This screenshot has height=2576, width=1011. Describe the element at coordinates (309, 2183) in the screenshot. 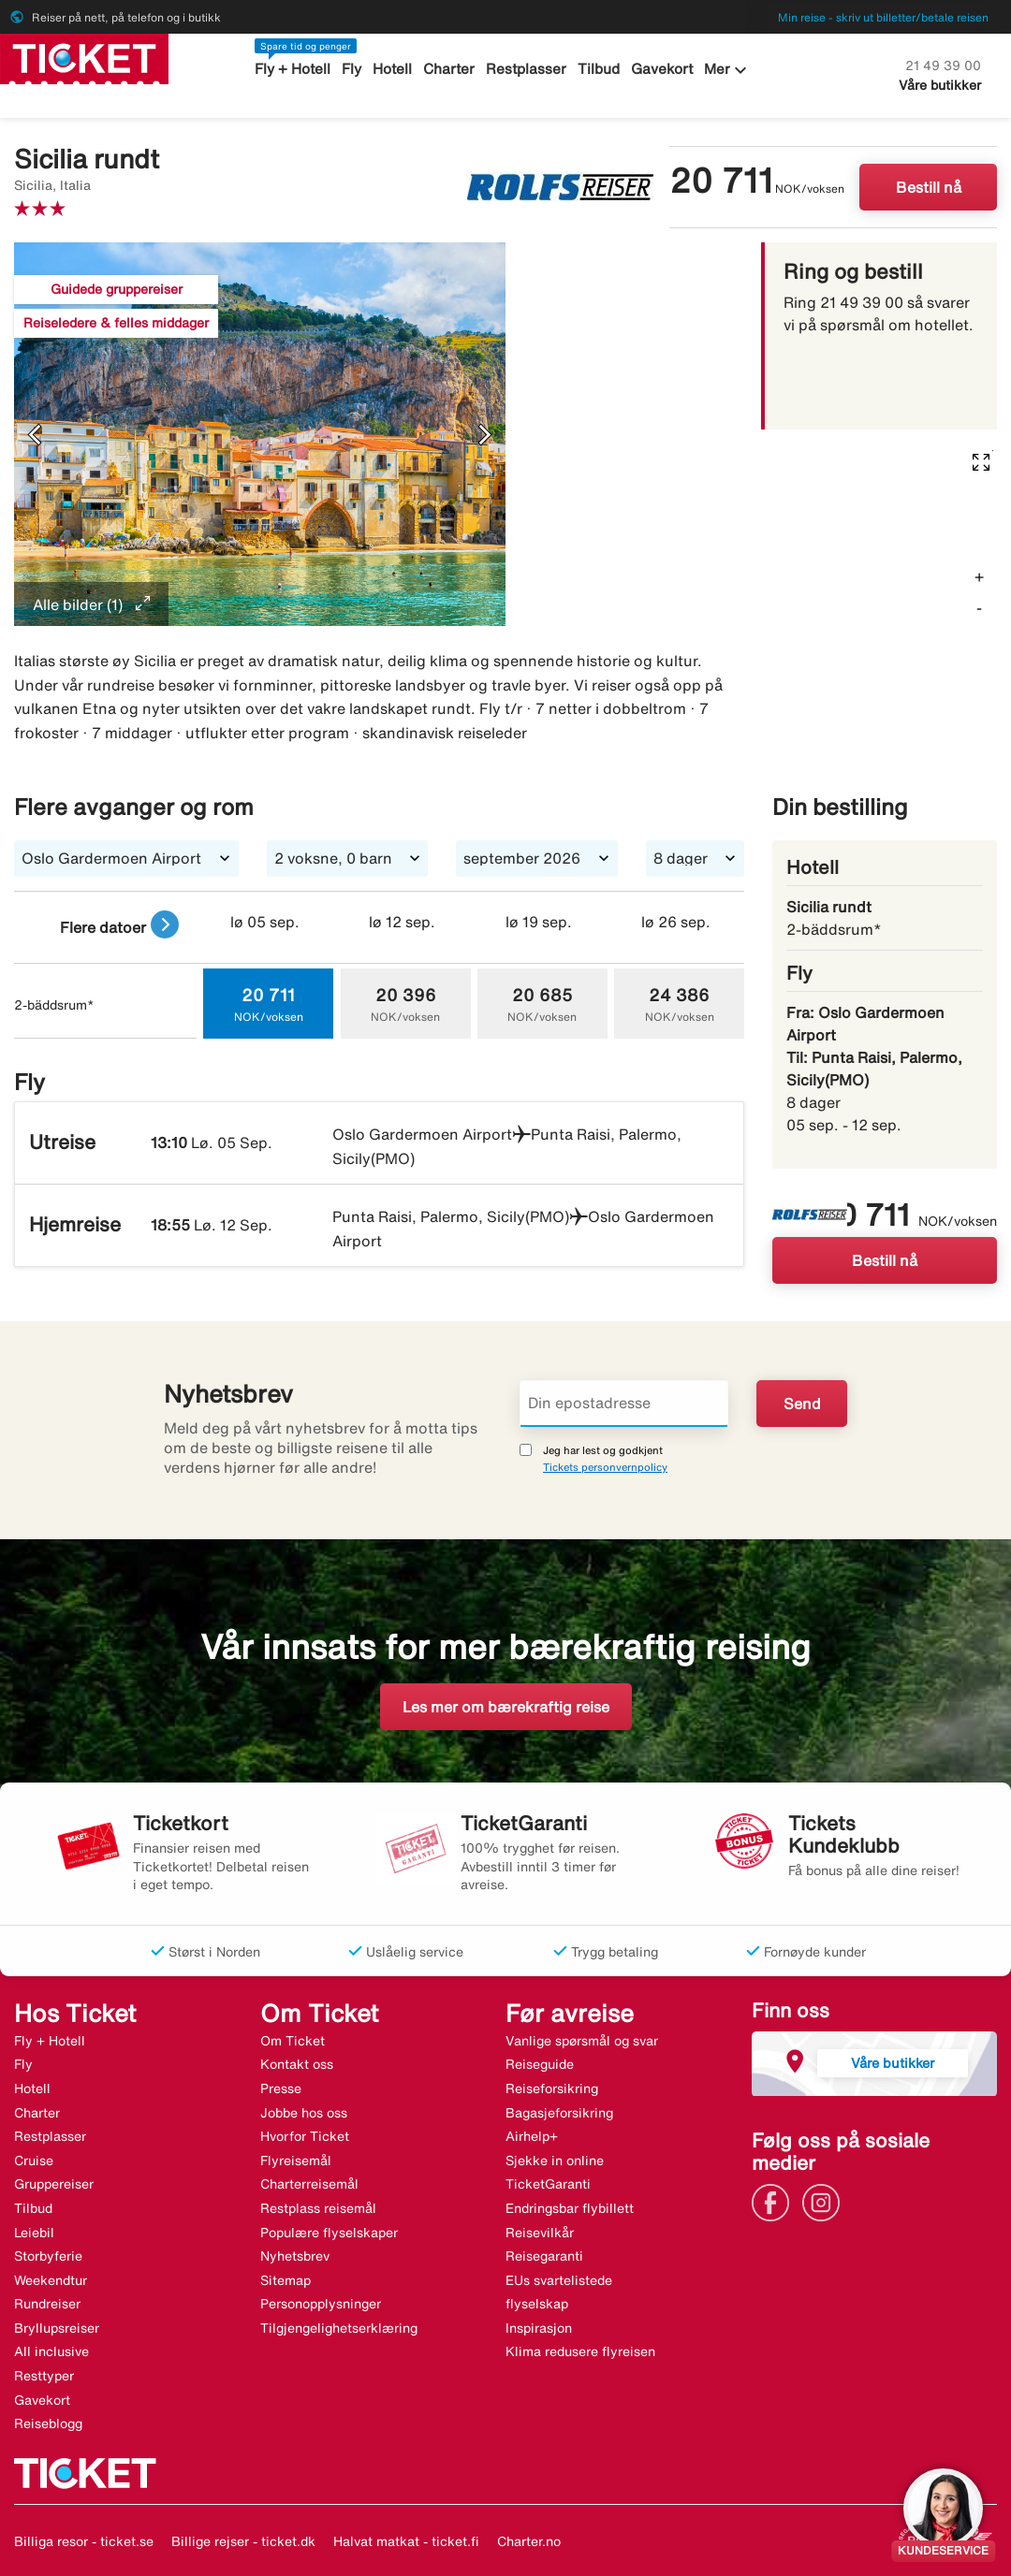

I see `Charterreisemål` at that location.